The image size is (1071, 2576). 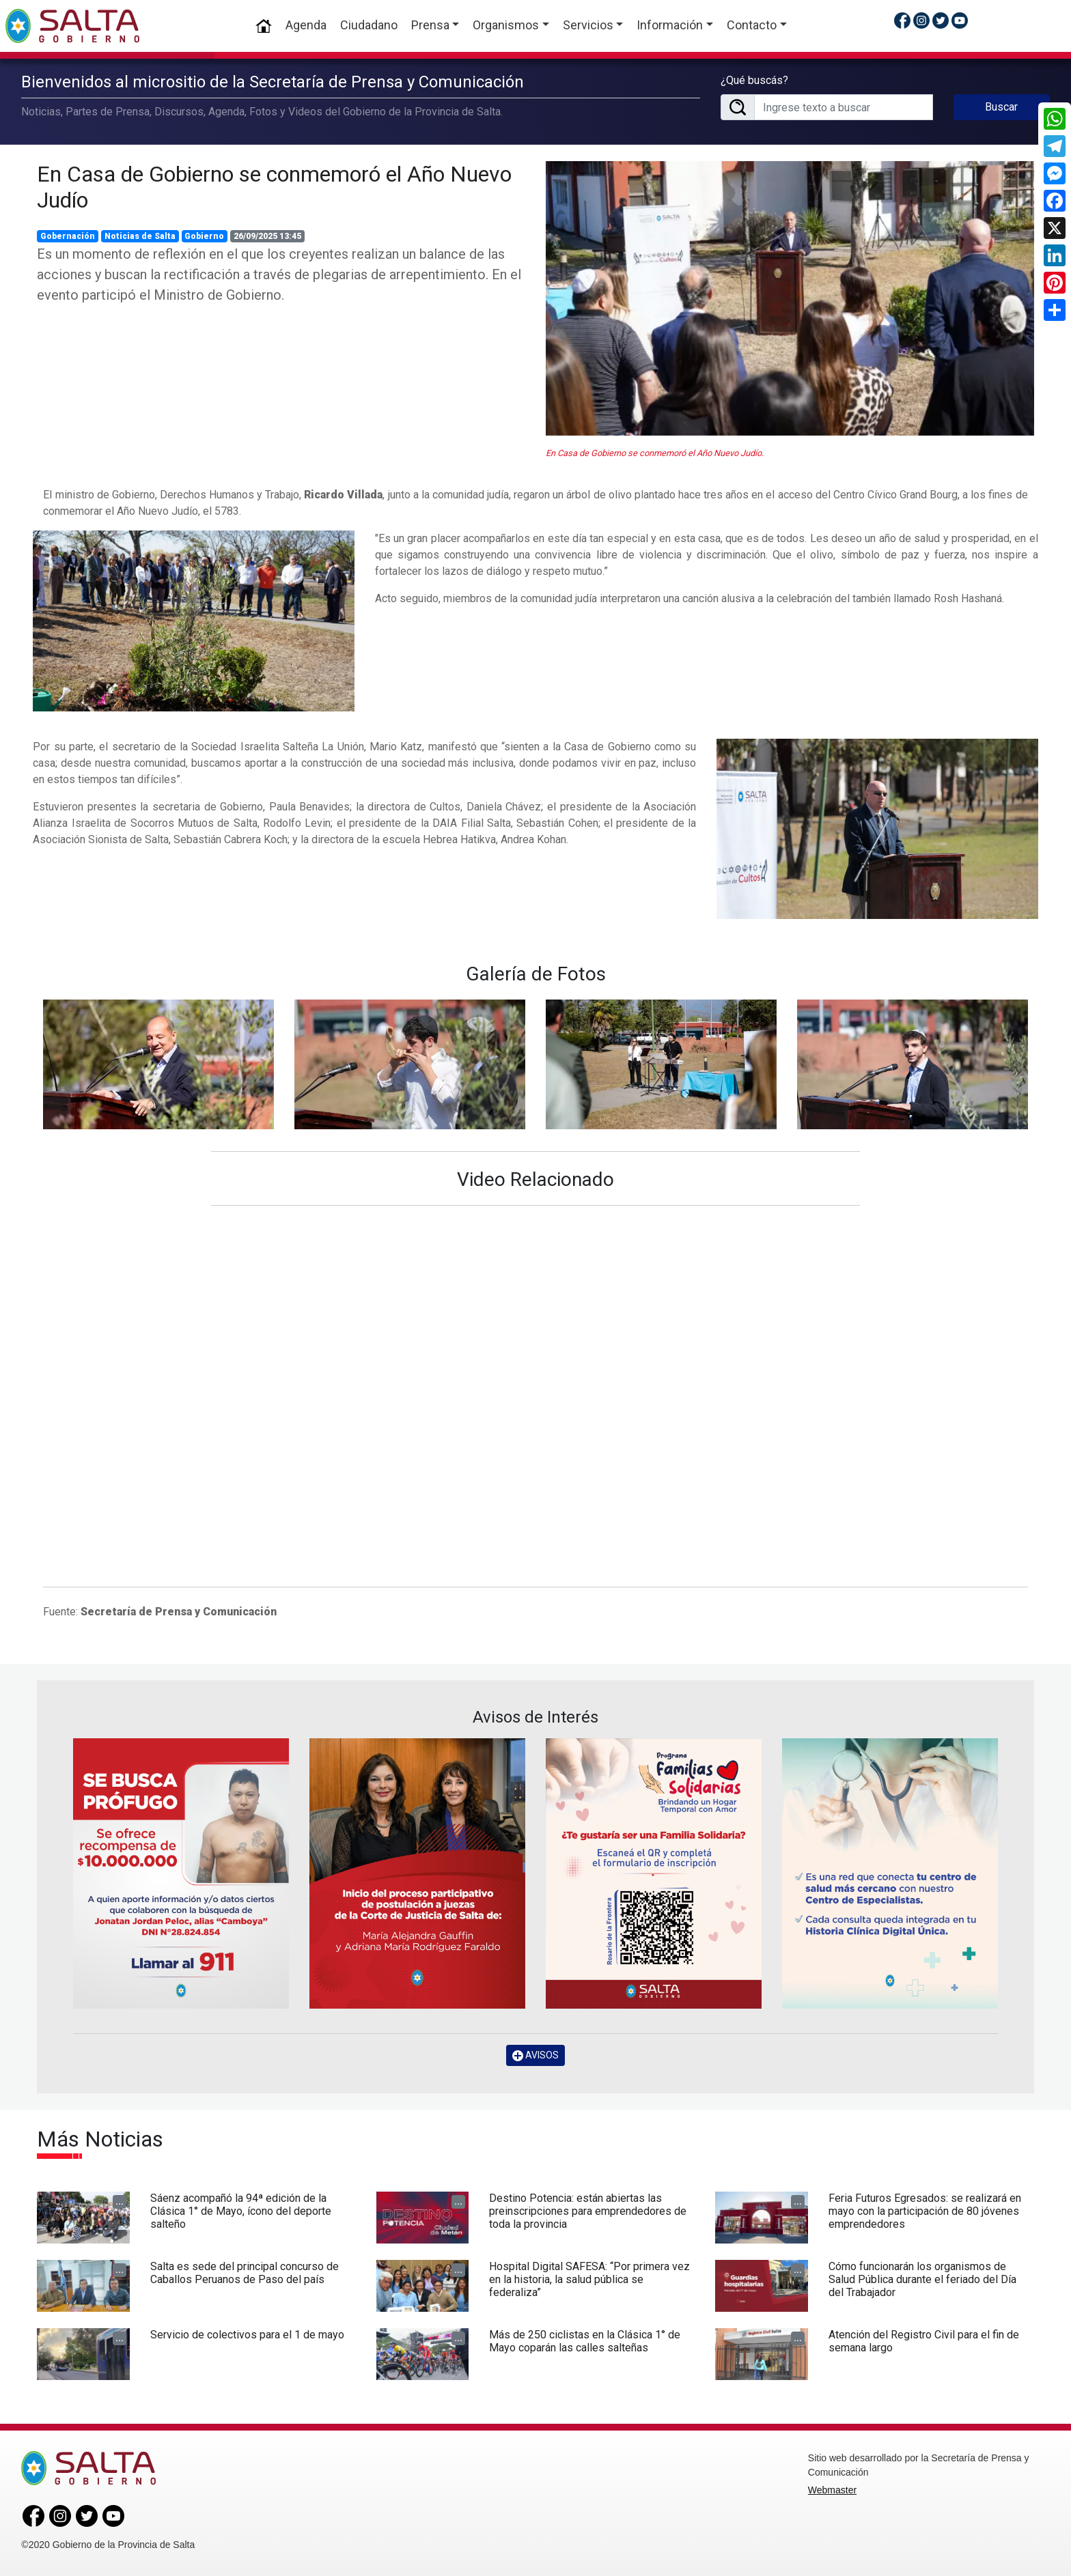 What do you see at coordinates (588, 25) in the screenshot?
I see `Servicios` at bounding box center [588, 25].